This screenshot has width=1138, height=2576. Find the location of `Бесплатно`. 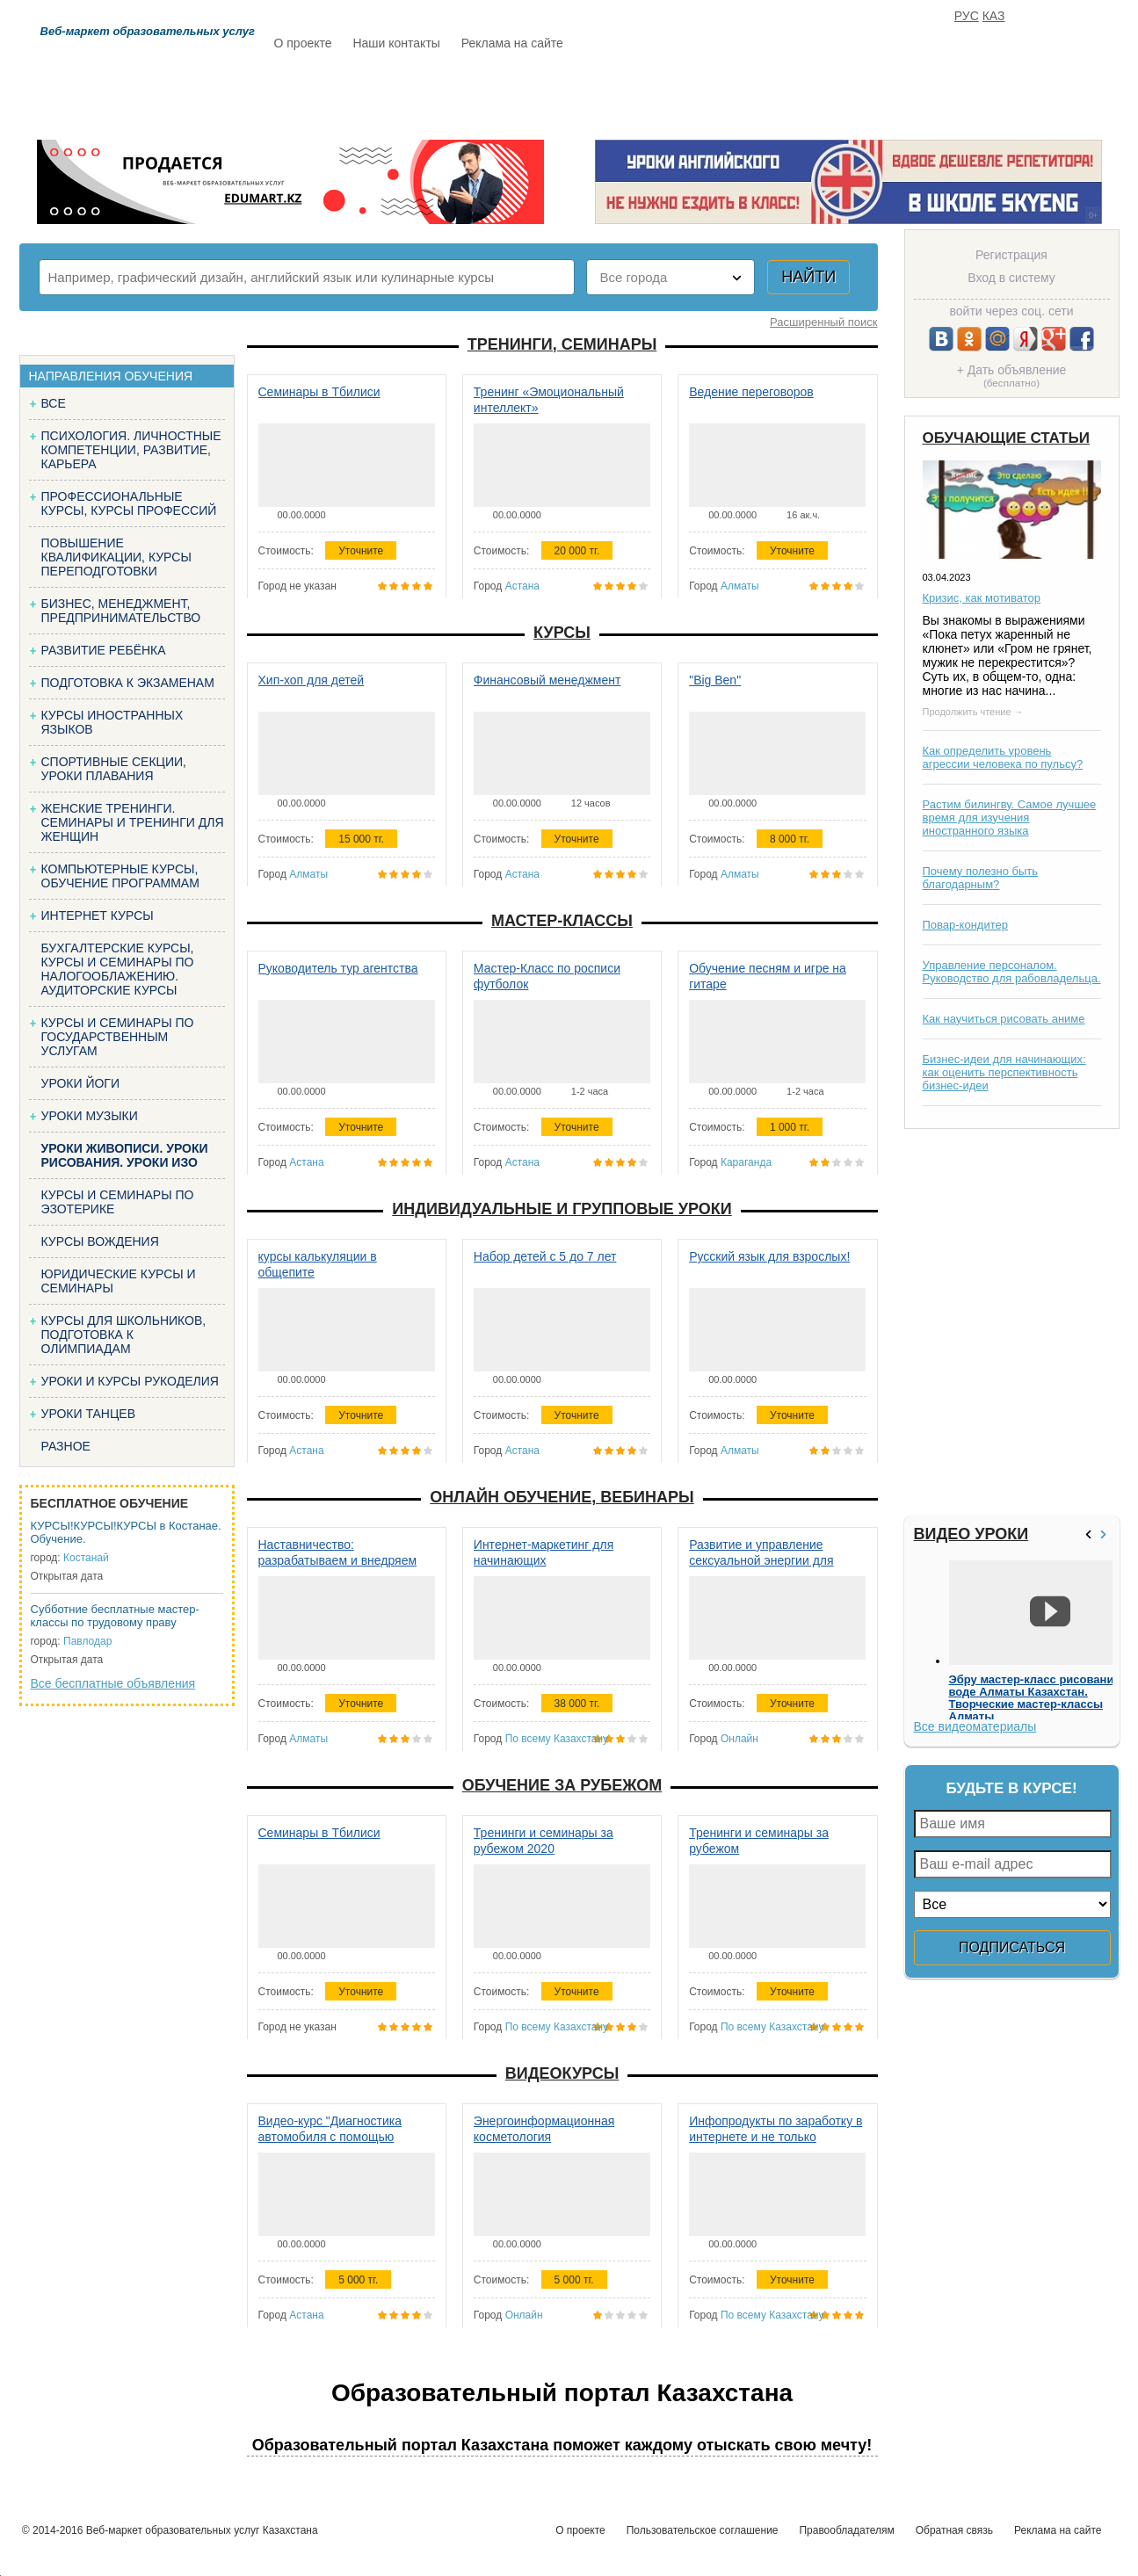

Бесплатно is located at coordinates (547, 94).